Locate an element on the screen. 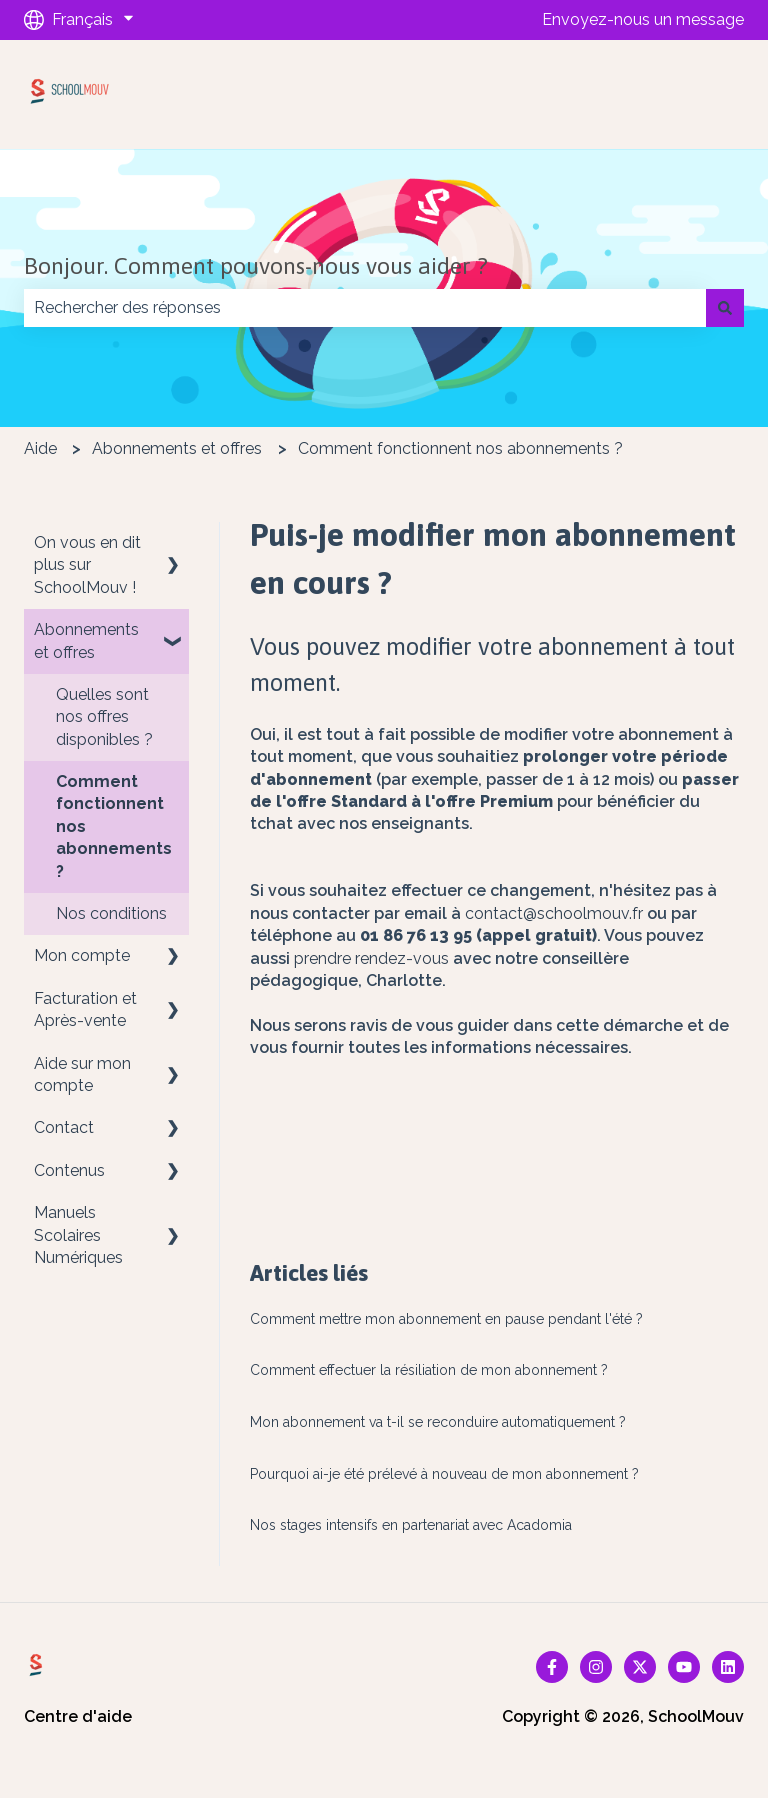 The height and width of the screenshot is (1798, 768). prendre rendez-vous is located at coordinates (371, 958).